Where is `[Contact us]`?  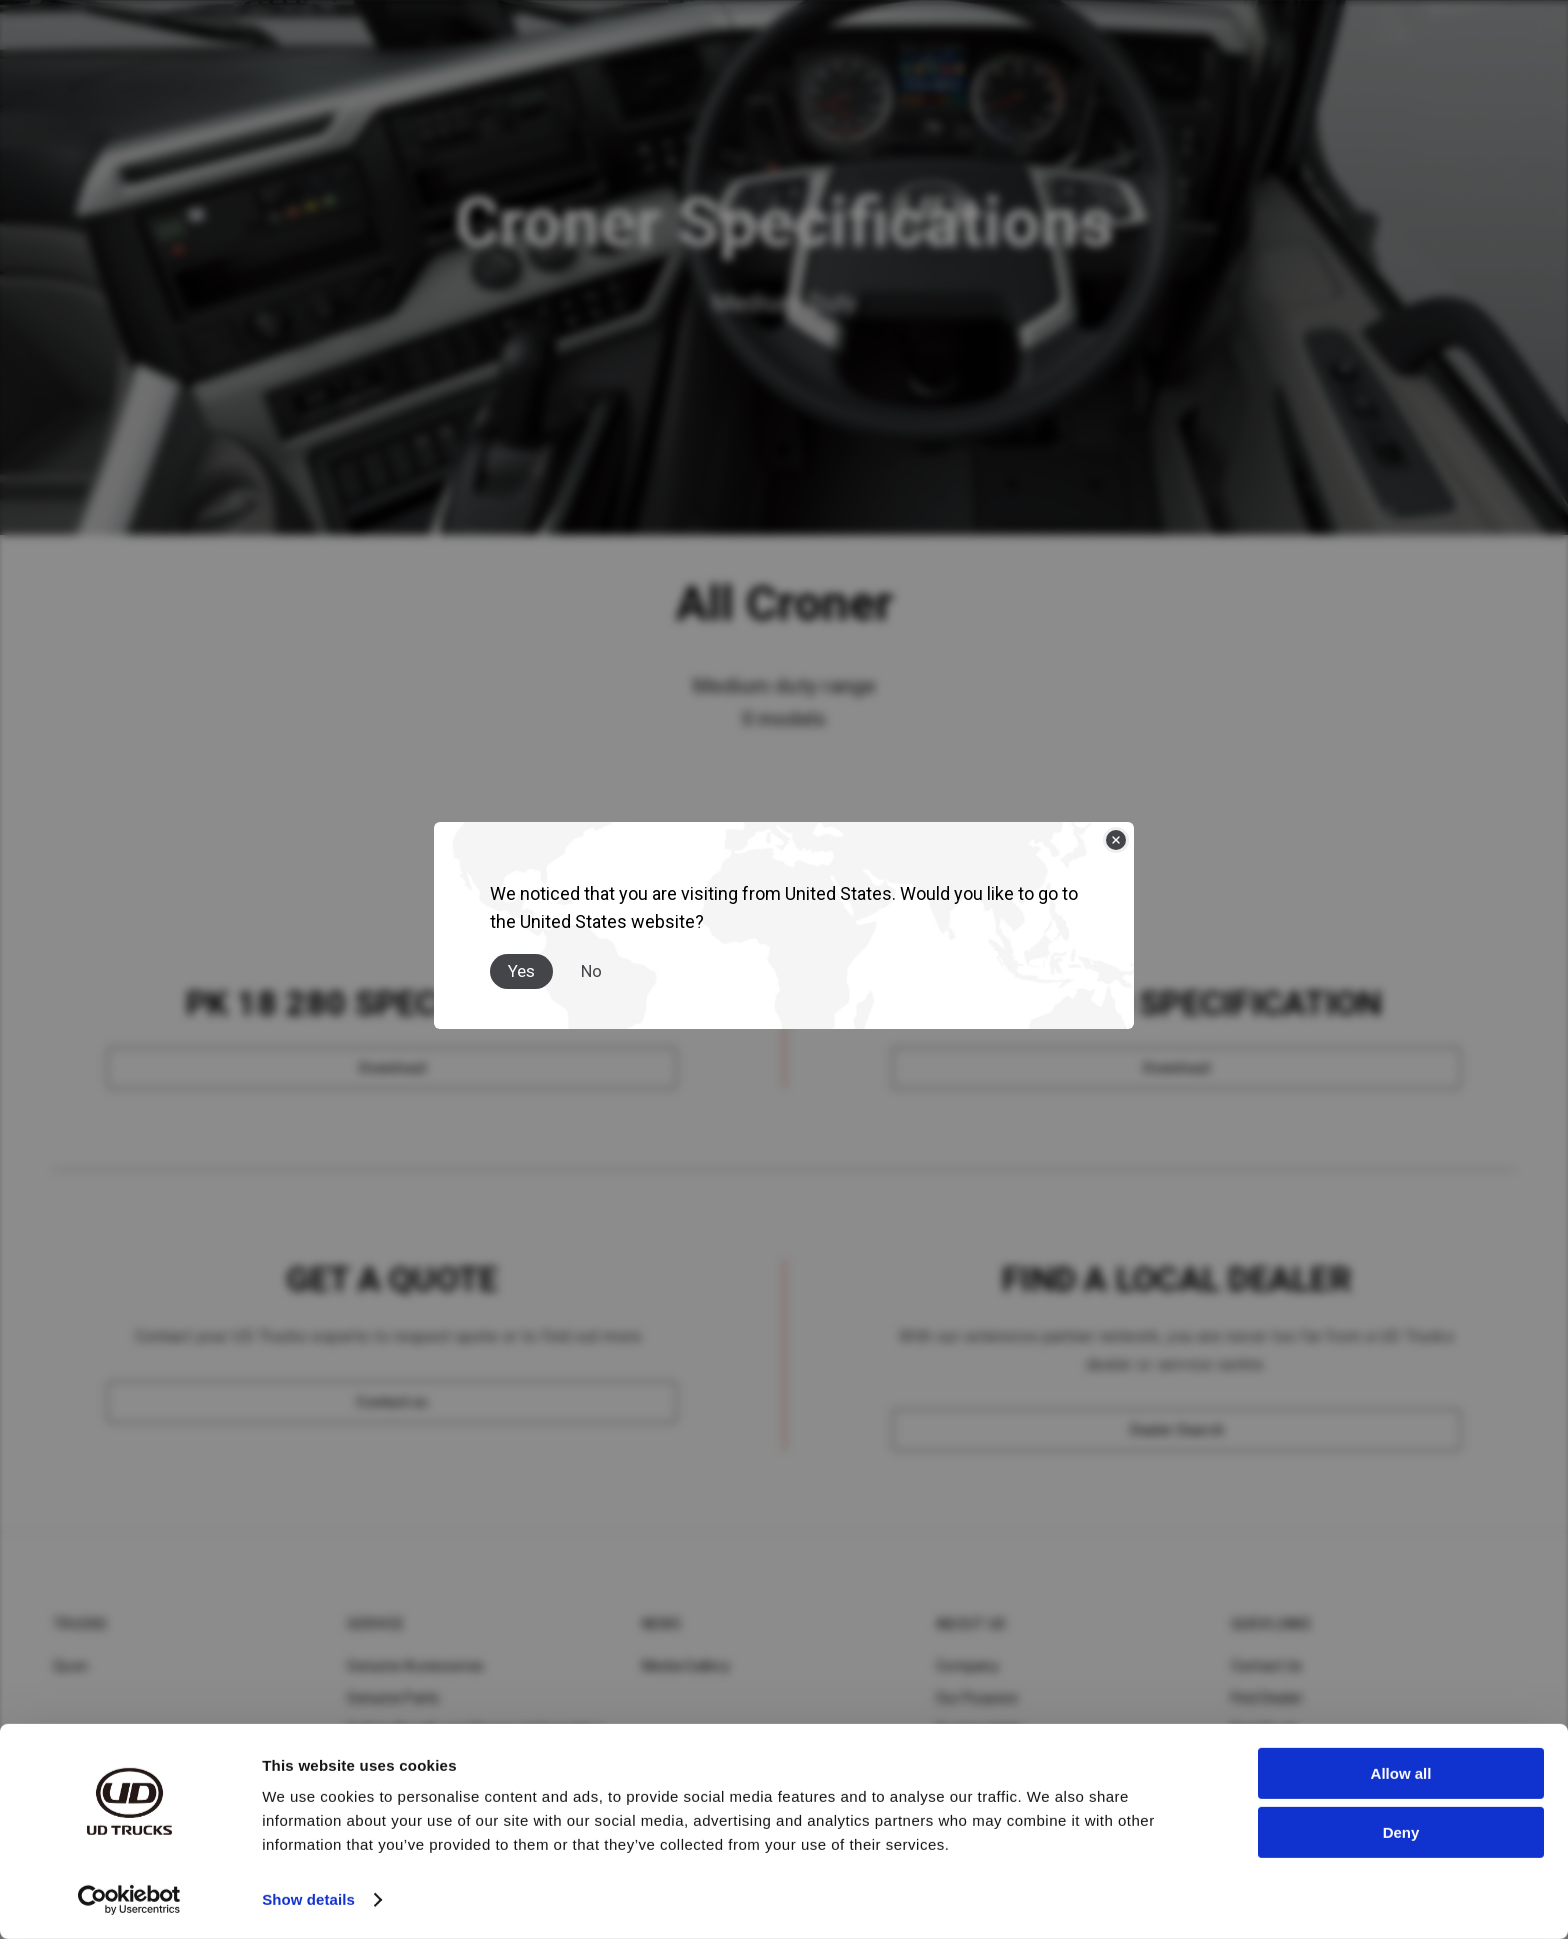 [Contact us] is located at coordinates (392, 1402).